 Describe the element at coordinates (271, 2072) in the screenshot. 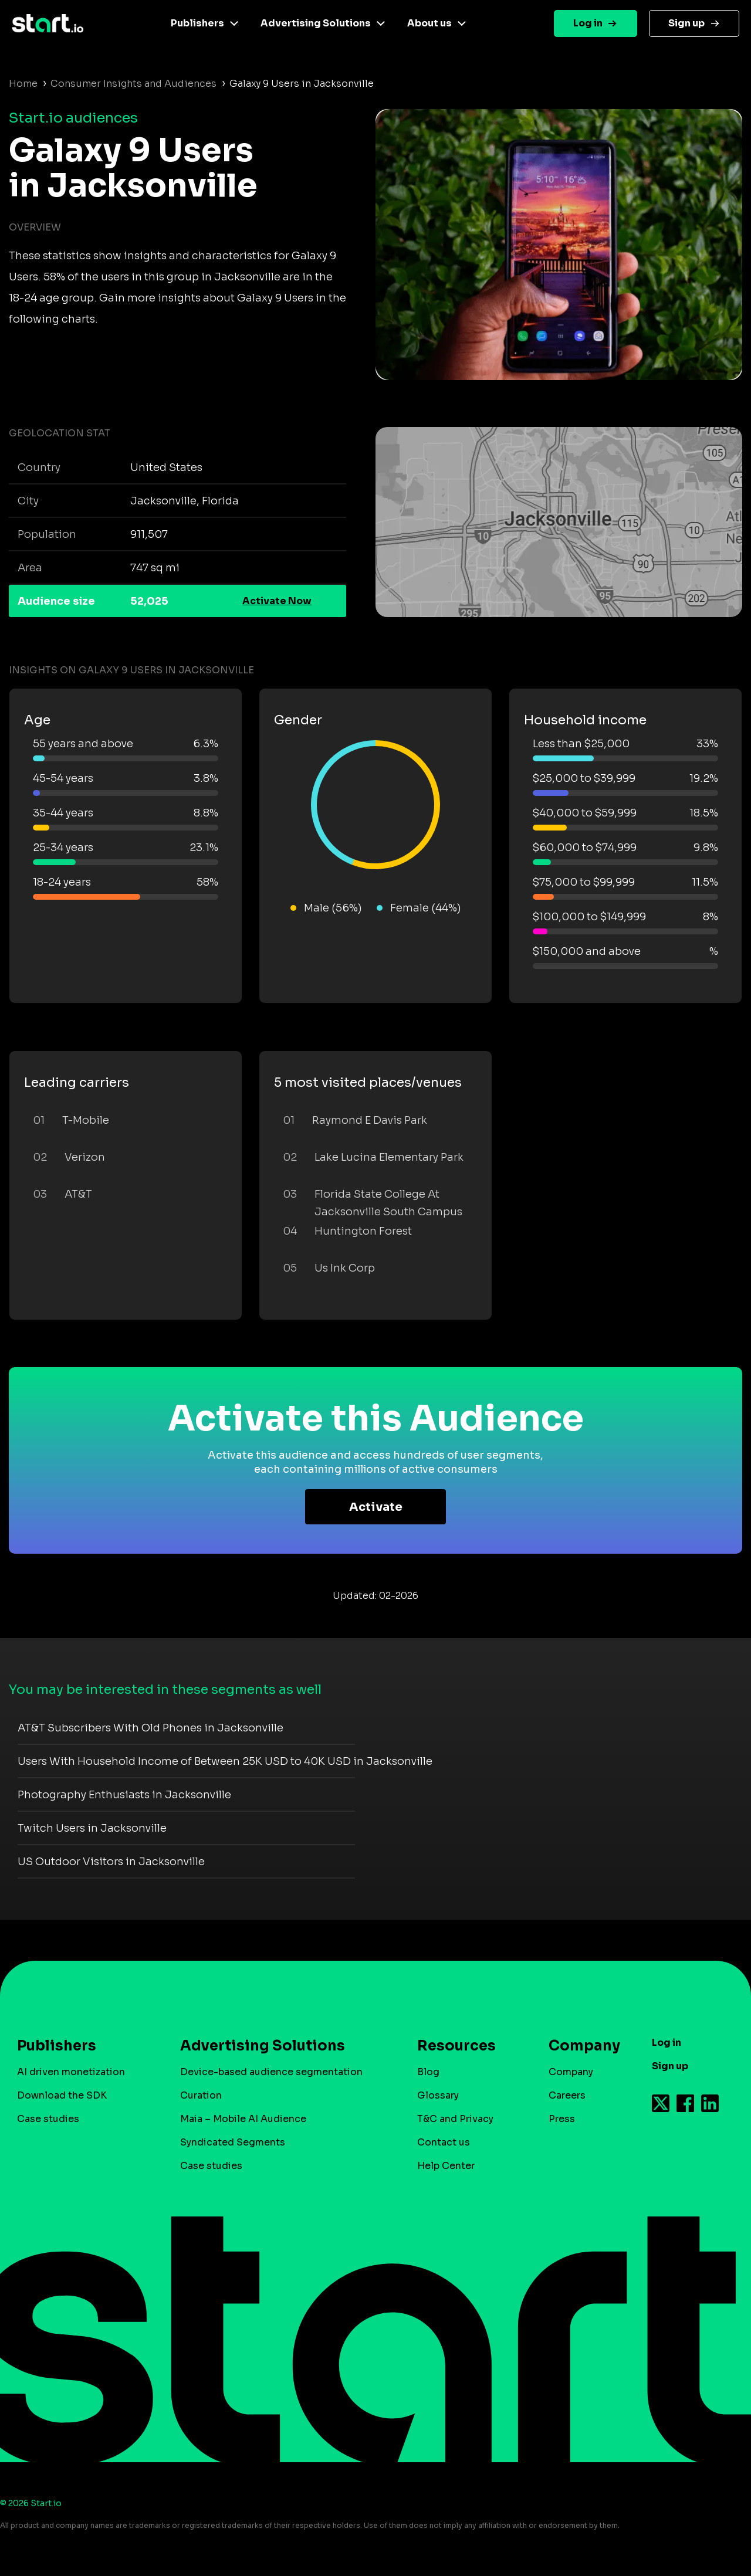

I see `Device-based audience segmentation` at that location.